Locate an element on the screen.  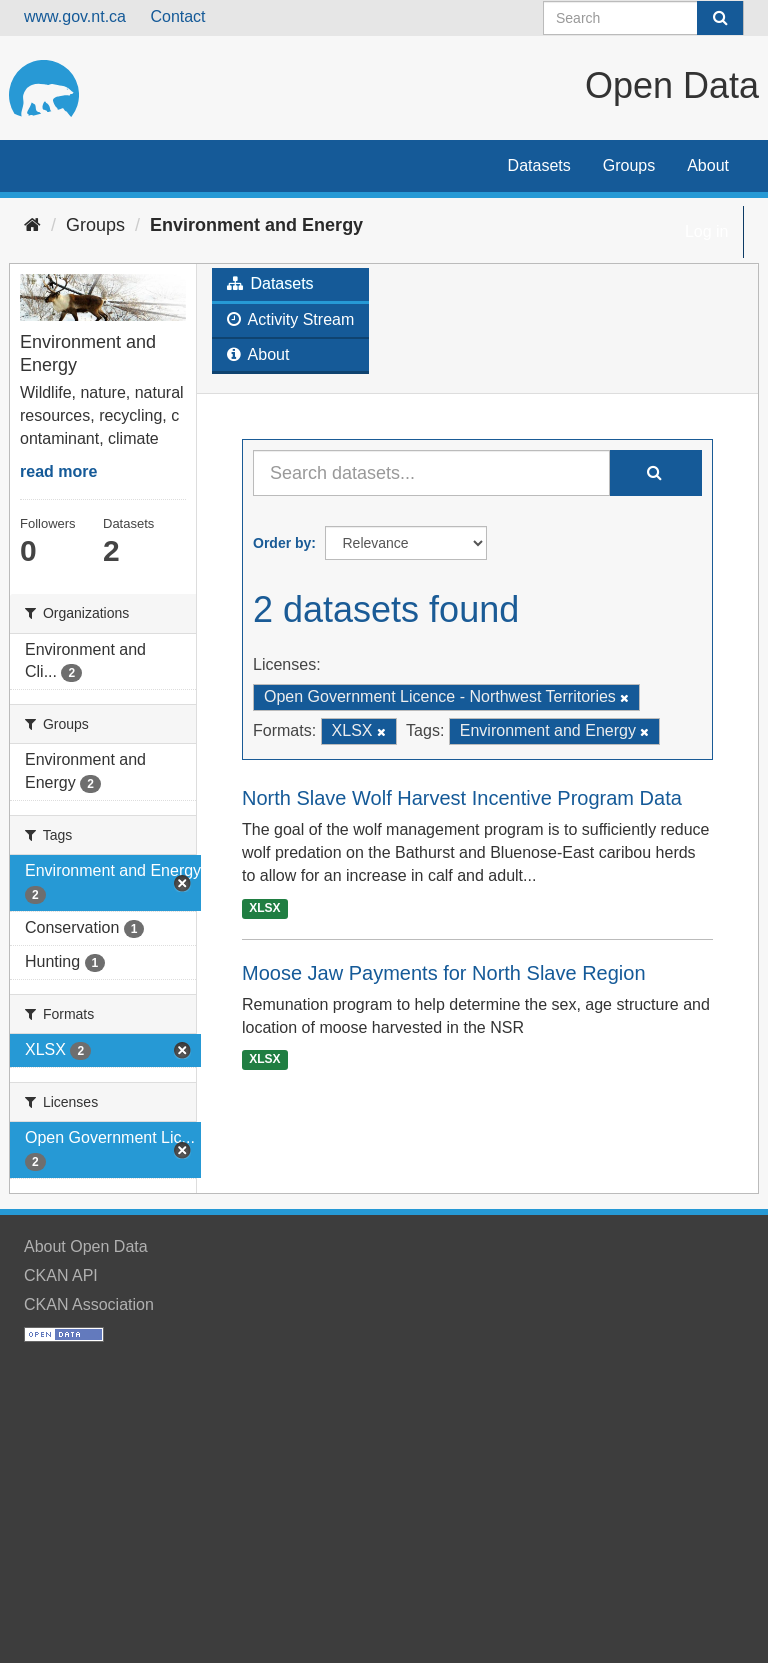
Activity Stream is located at coordinates (290, 319).